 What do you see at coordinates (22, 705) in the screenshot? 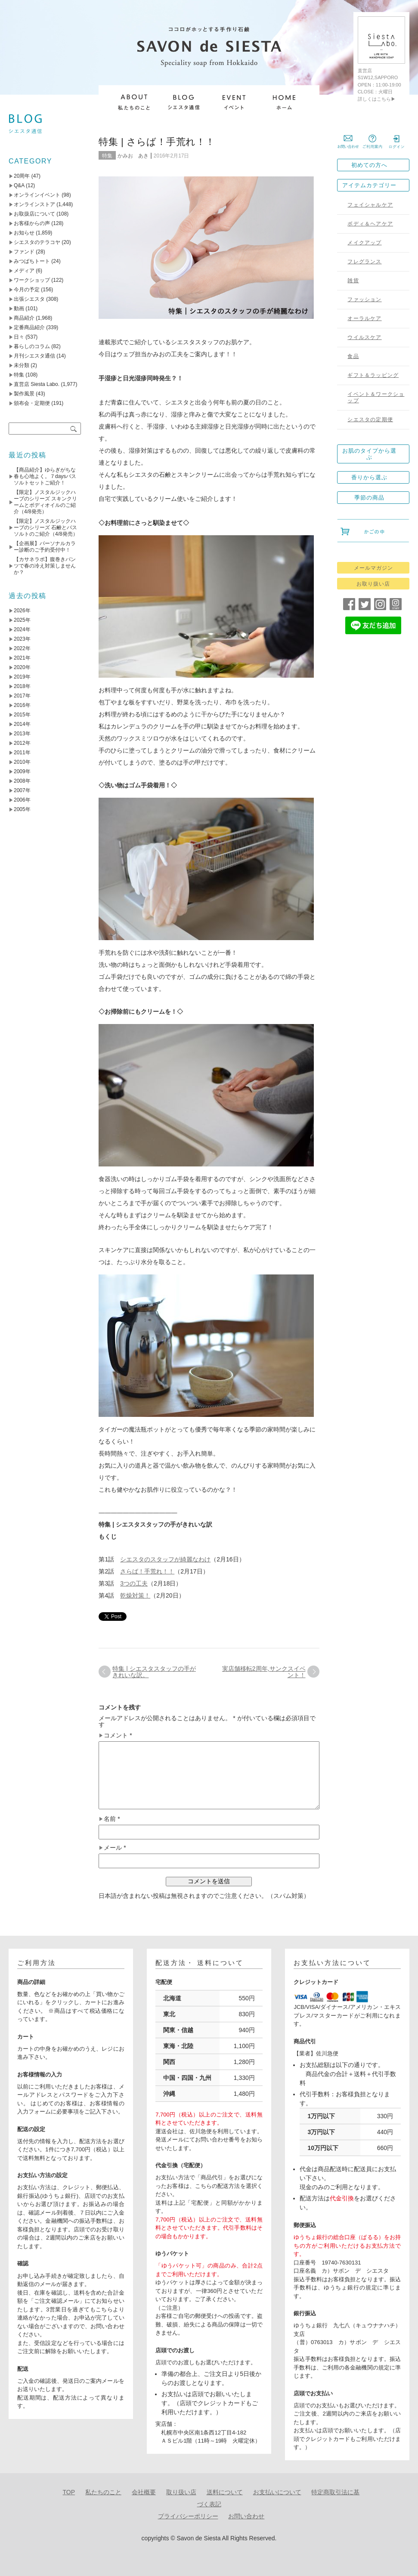
I see `2016年` at bounding box center [22, 705].